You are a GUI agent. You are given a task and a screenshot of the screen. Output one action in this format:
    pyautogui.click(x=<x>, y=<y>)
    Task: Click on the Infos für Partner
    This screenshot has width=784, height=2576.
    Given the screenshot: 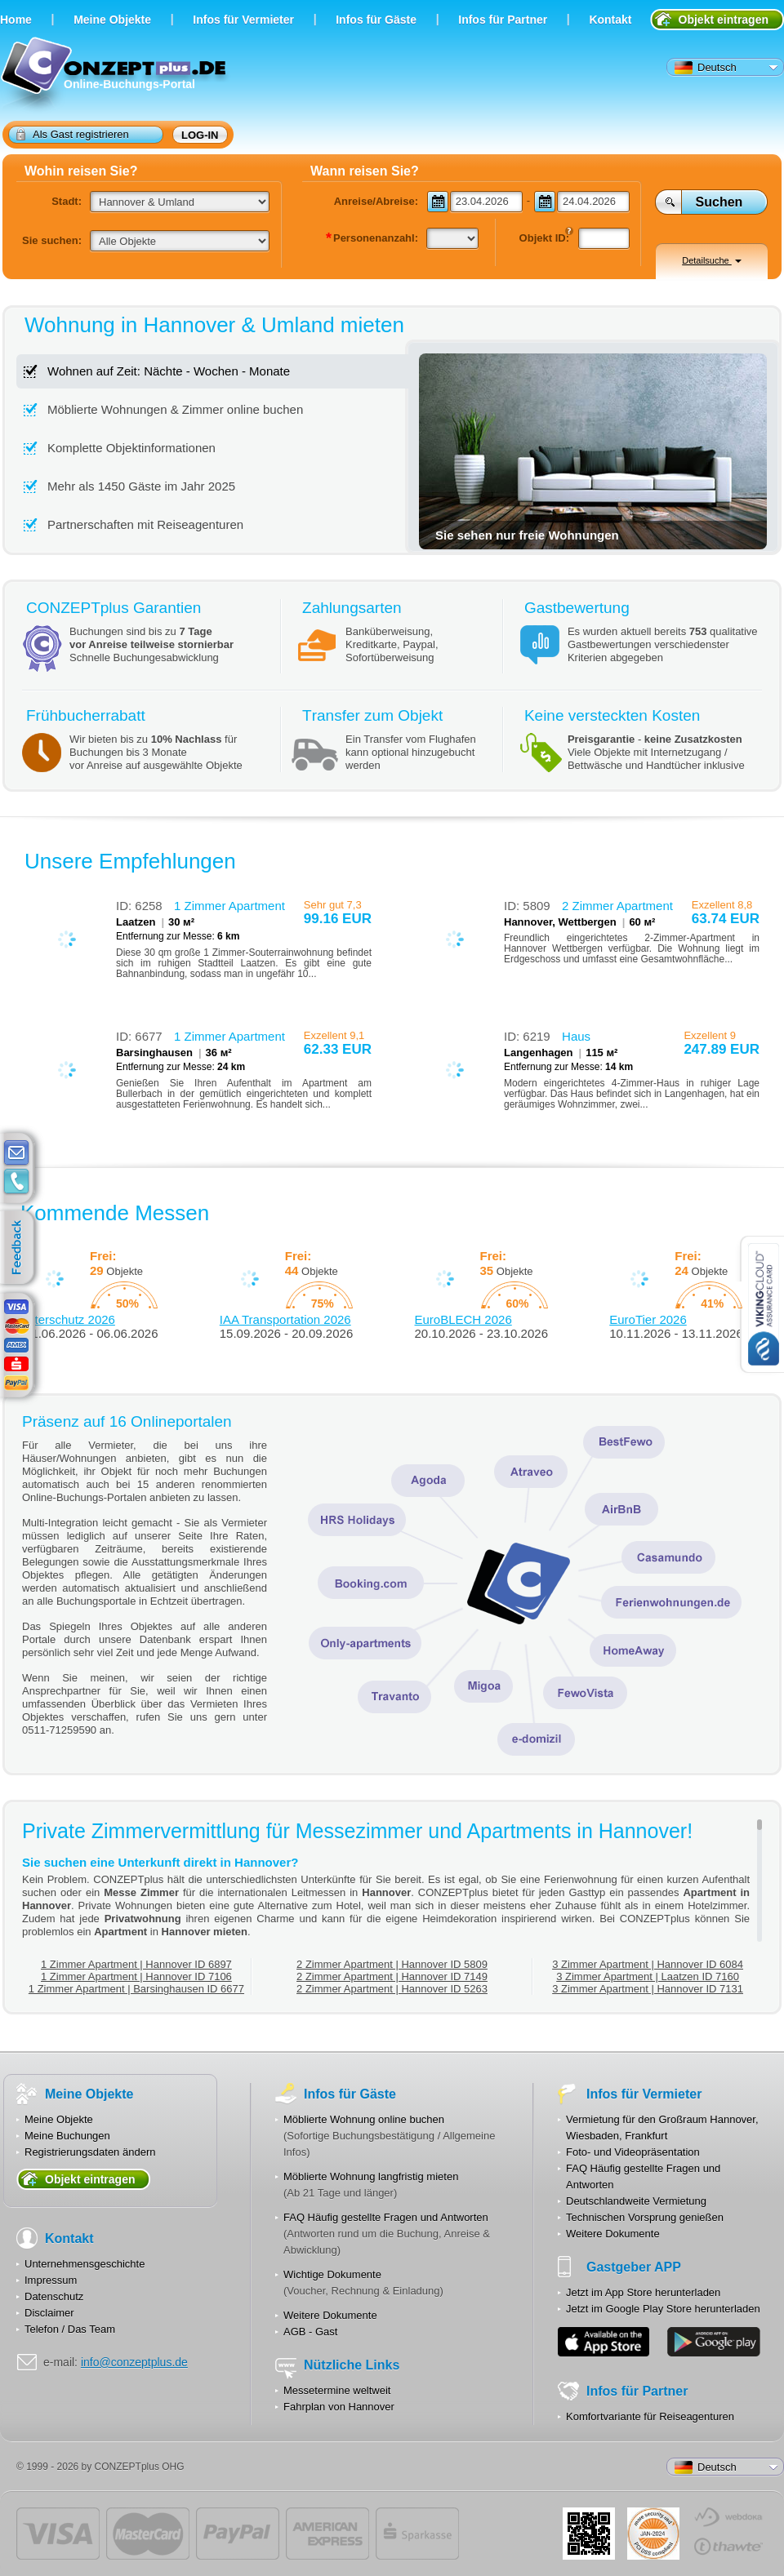 What is the action you would take?
    pyautogui.click(x=502, y=19)
    